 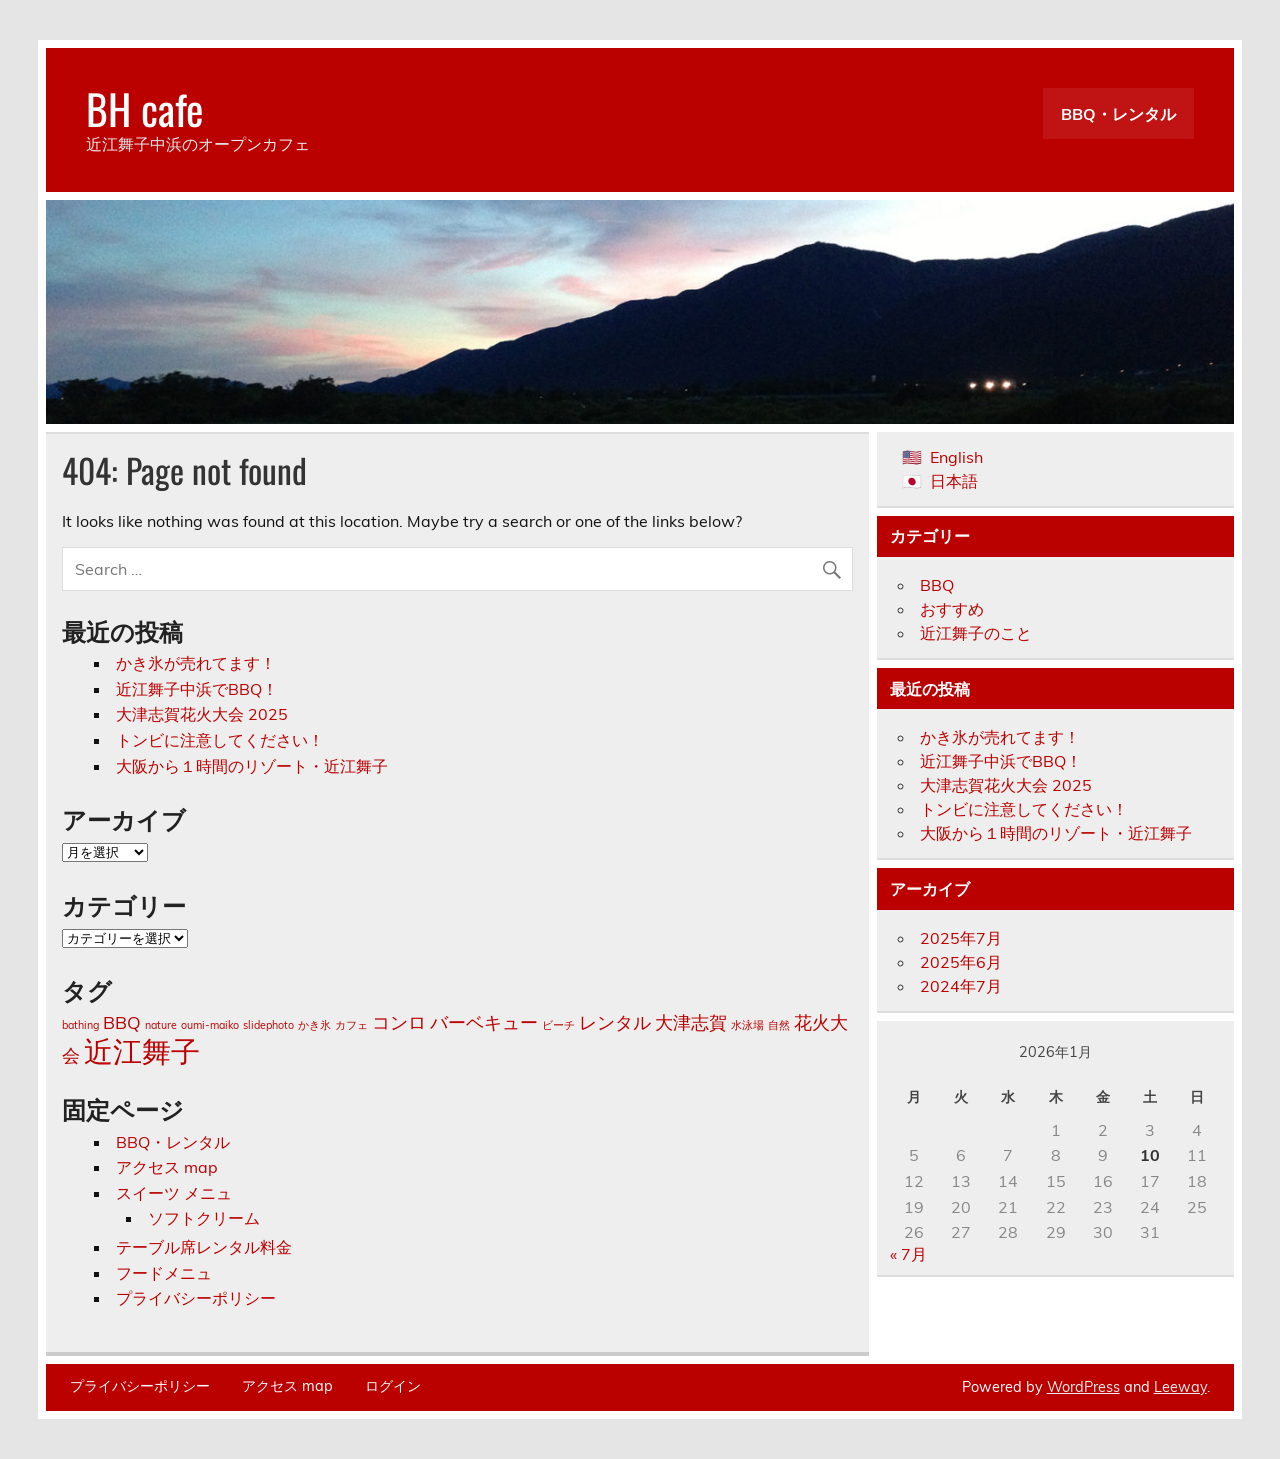 What do you see at coordinates (145, 108) in the screenshot?
I see `BH cafe` at bounding box center [145, 108].